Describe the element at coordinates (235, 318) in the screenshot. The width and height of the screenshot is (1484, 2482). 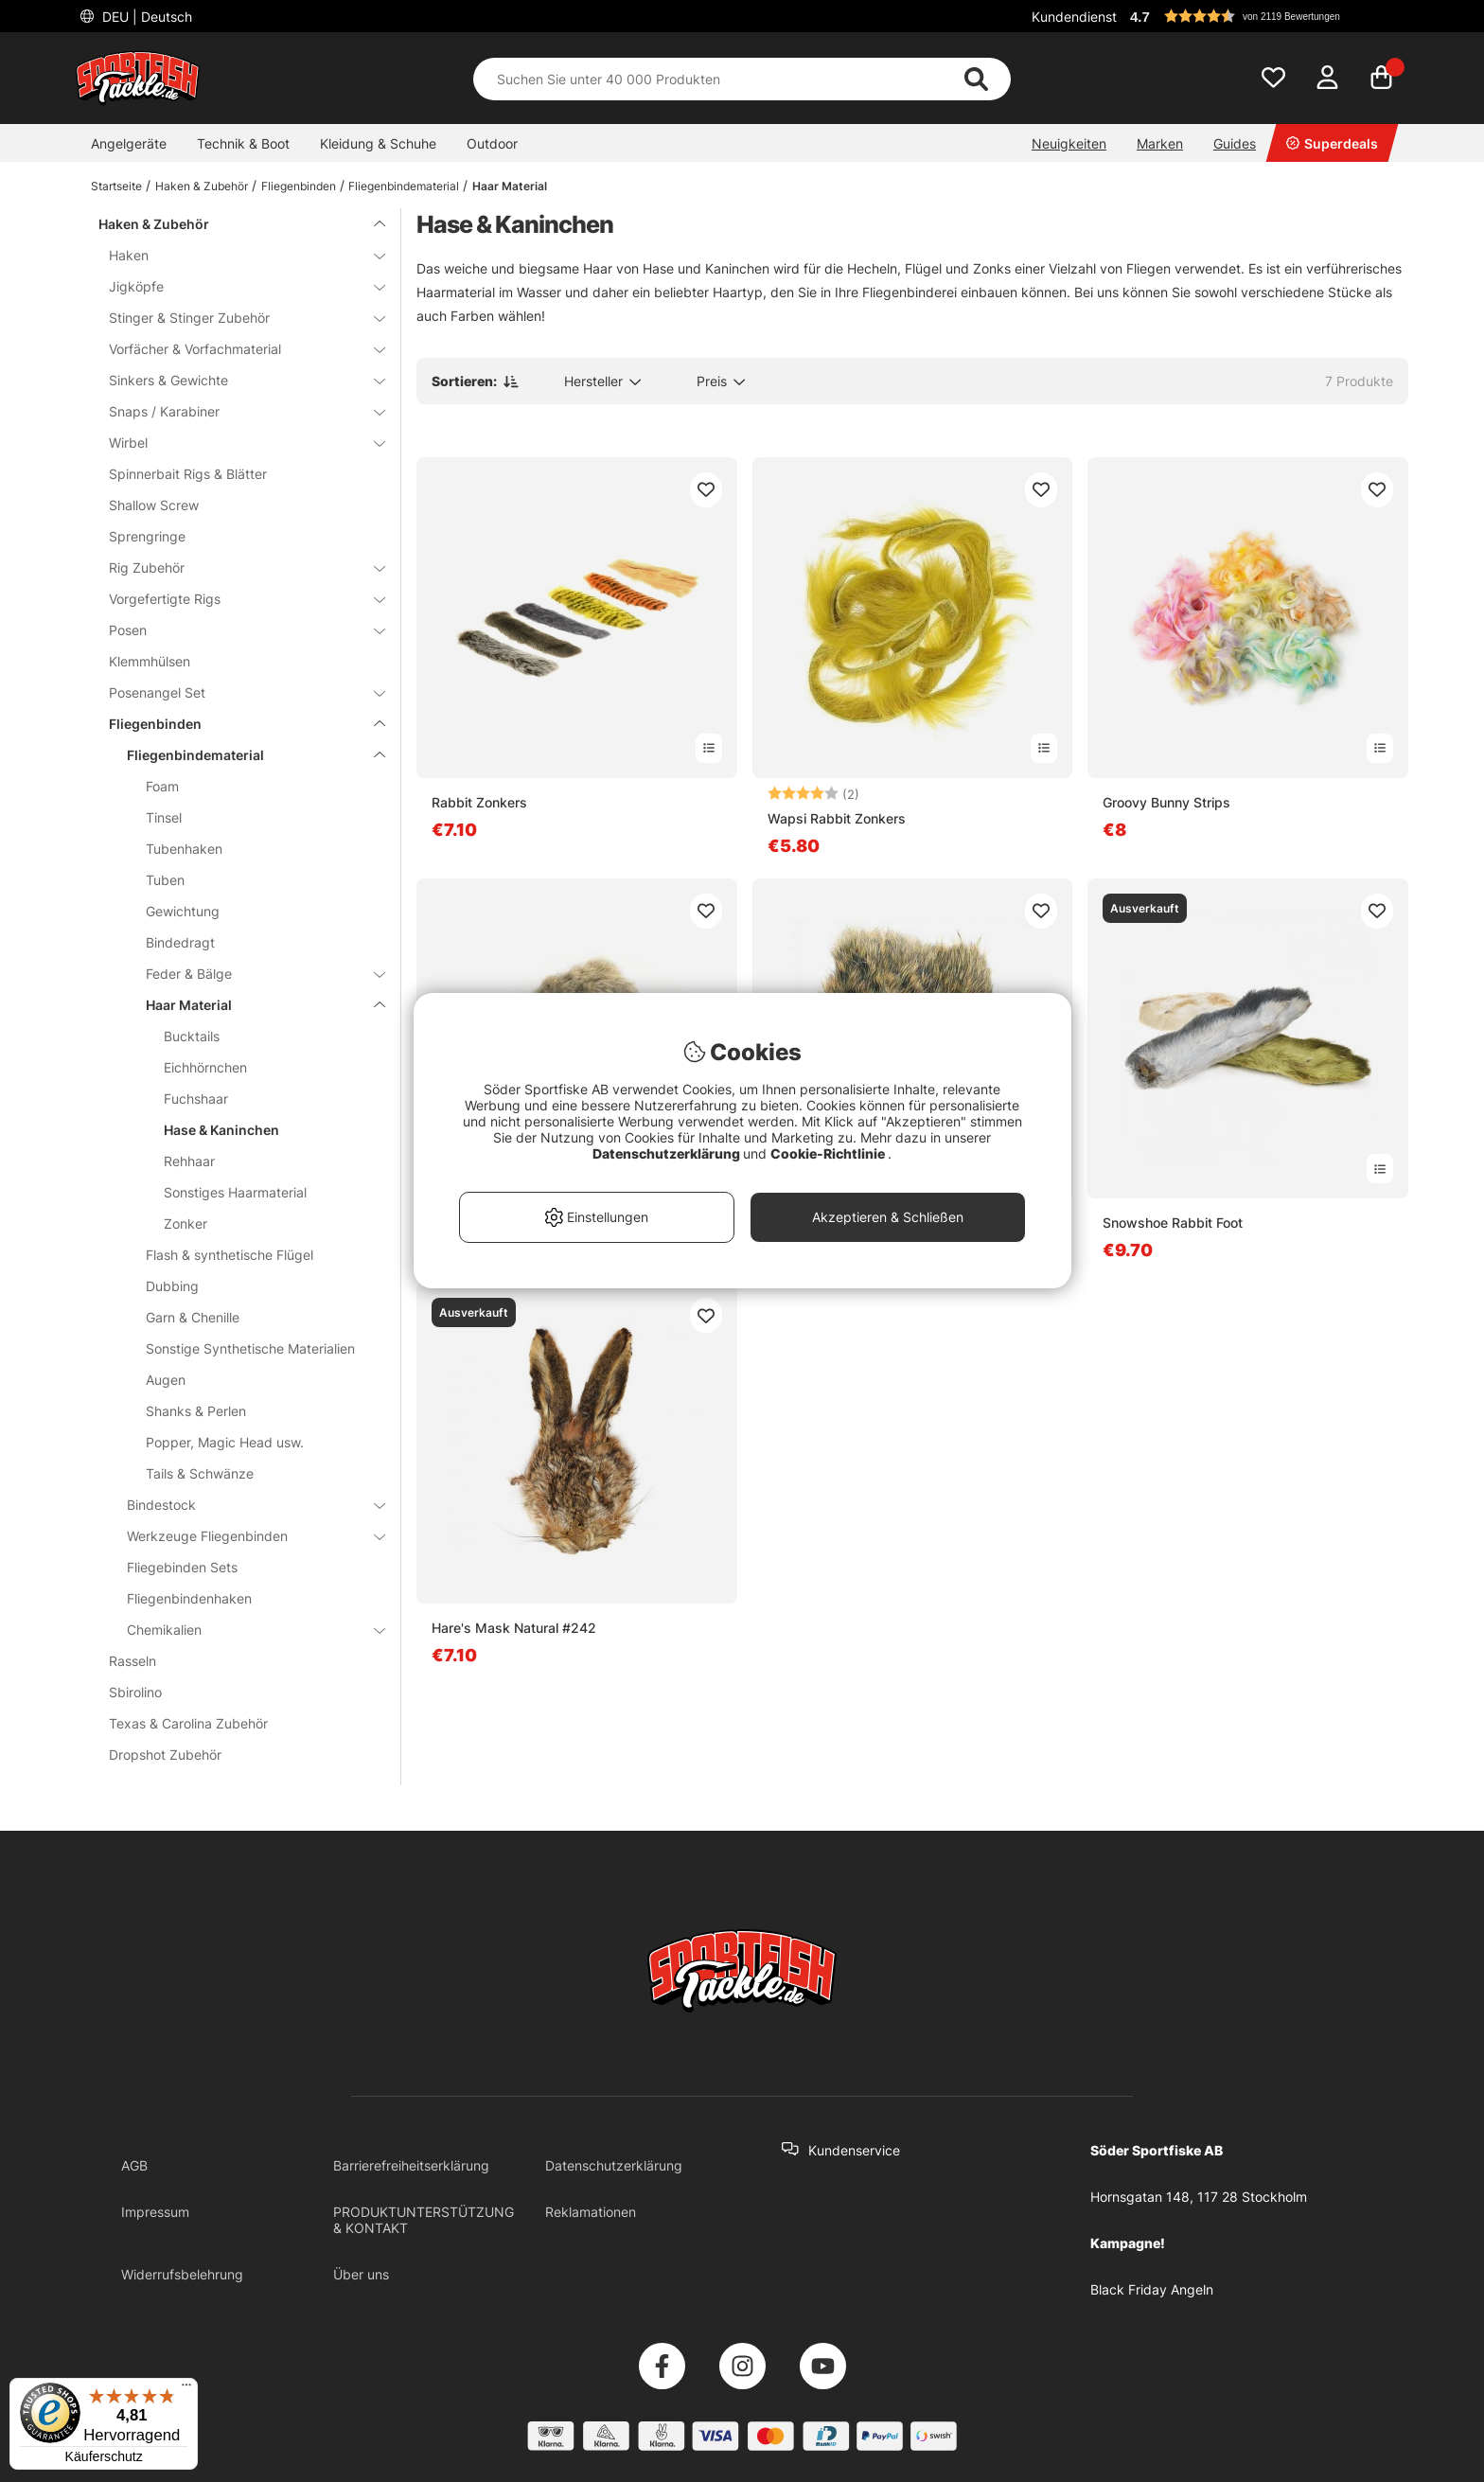
I see `Stinger & Stinger Zubehör` at that location.